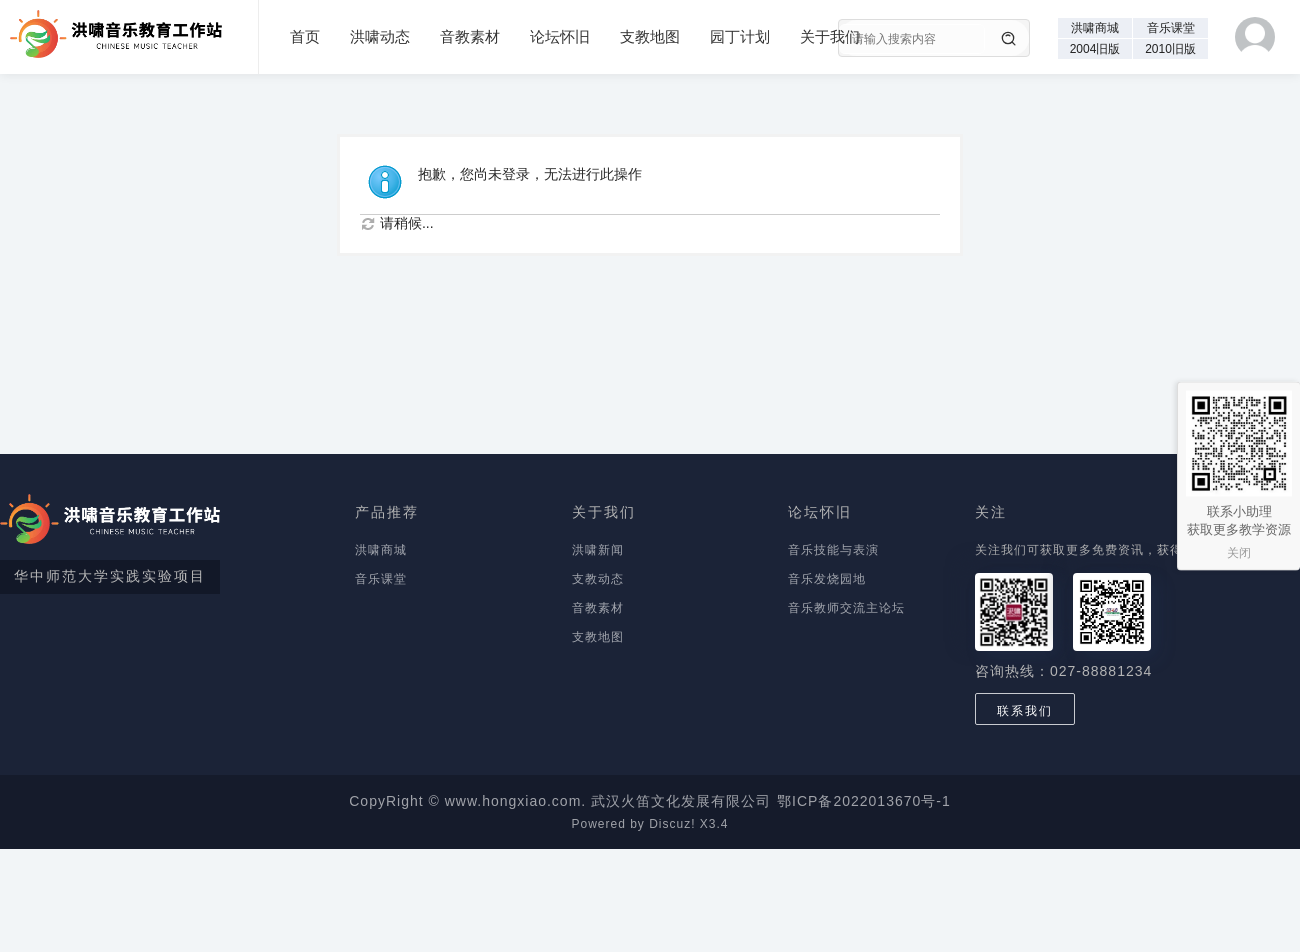 This screenshot has width=1300, height=952. Describe the element at coordinates (1095, 28) in the screenshot. I see `洪啸商城` at that location.